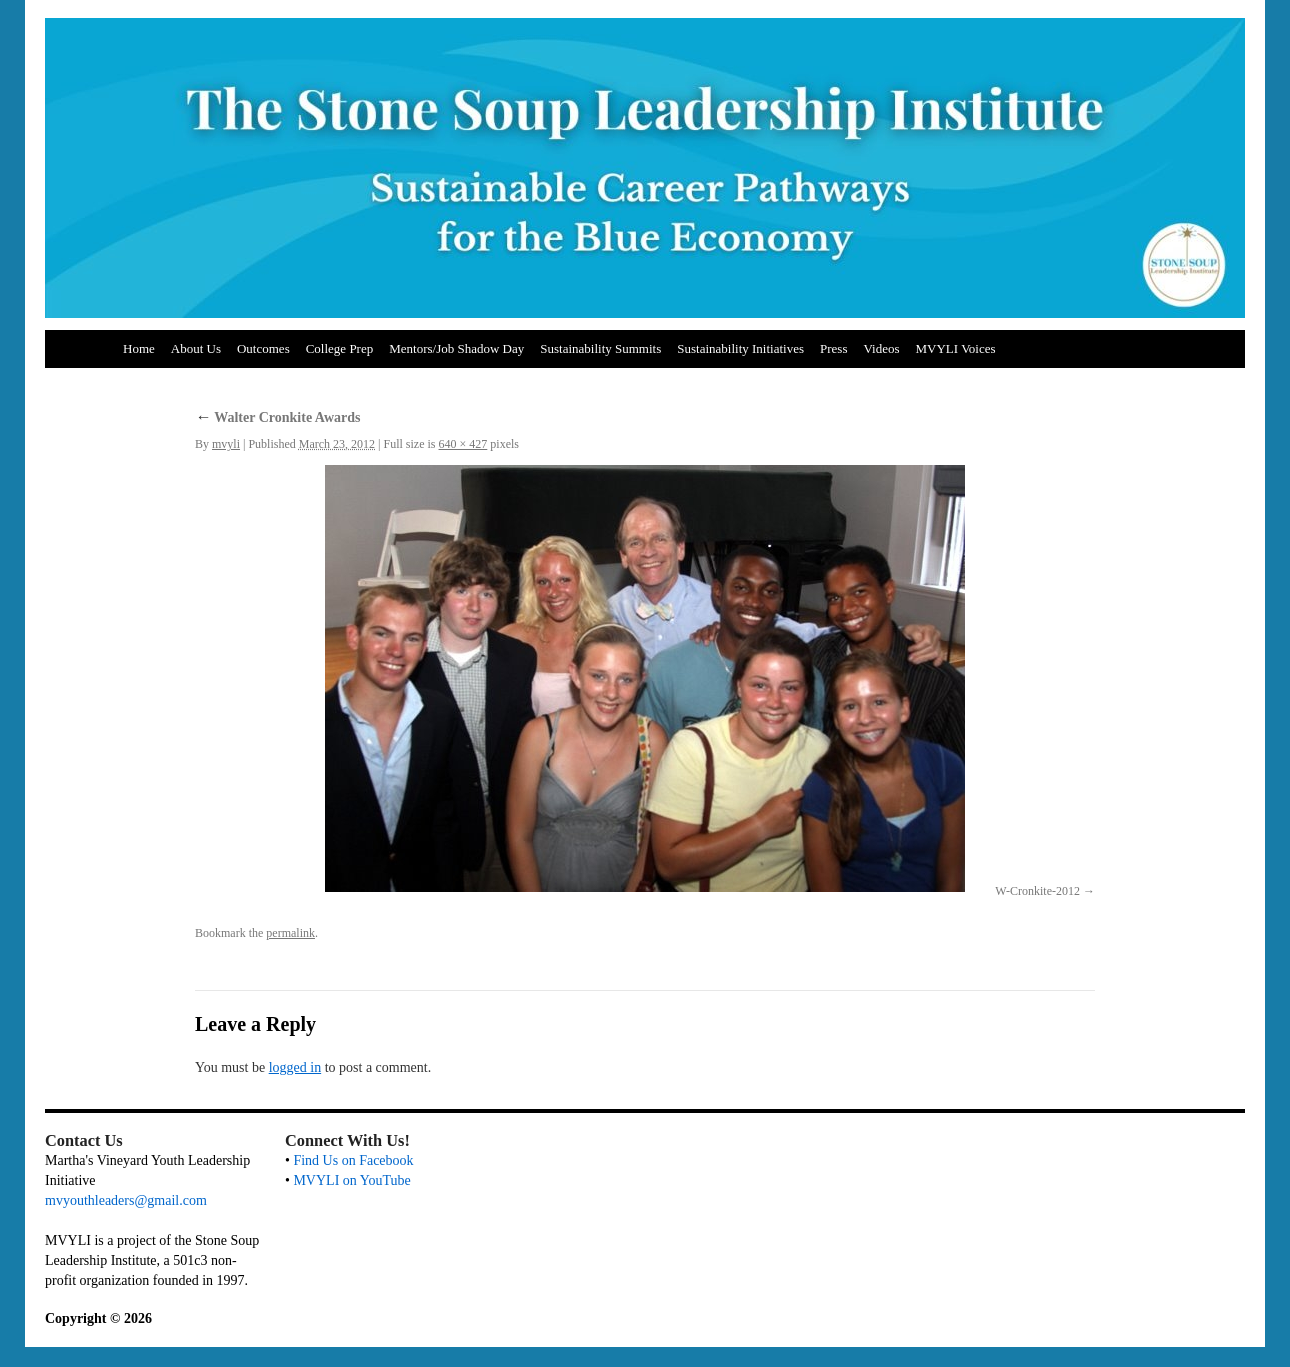  Describe the element at coordinates (277, 417) in the screenshot. I see `Walter Cronkite Awards` at that location.